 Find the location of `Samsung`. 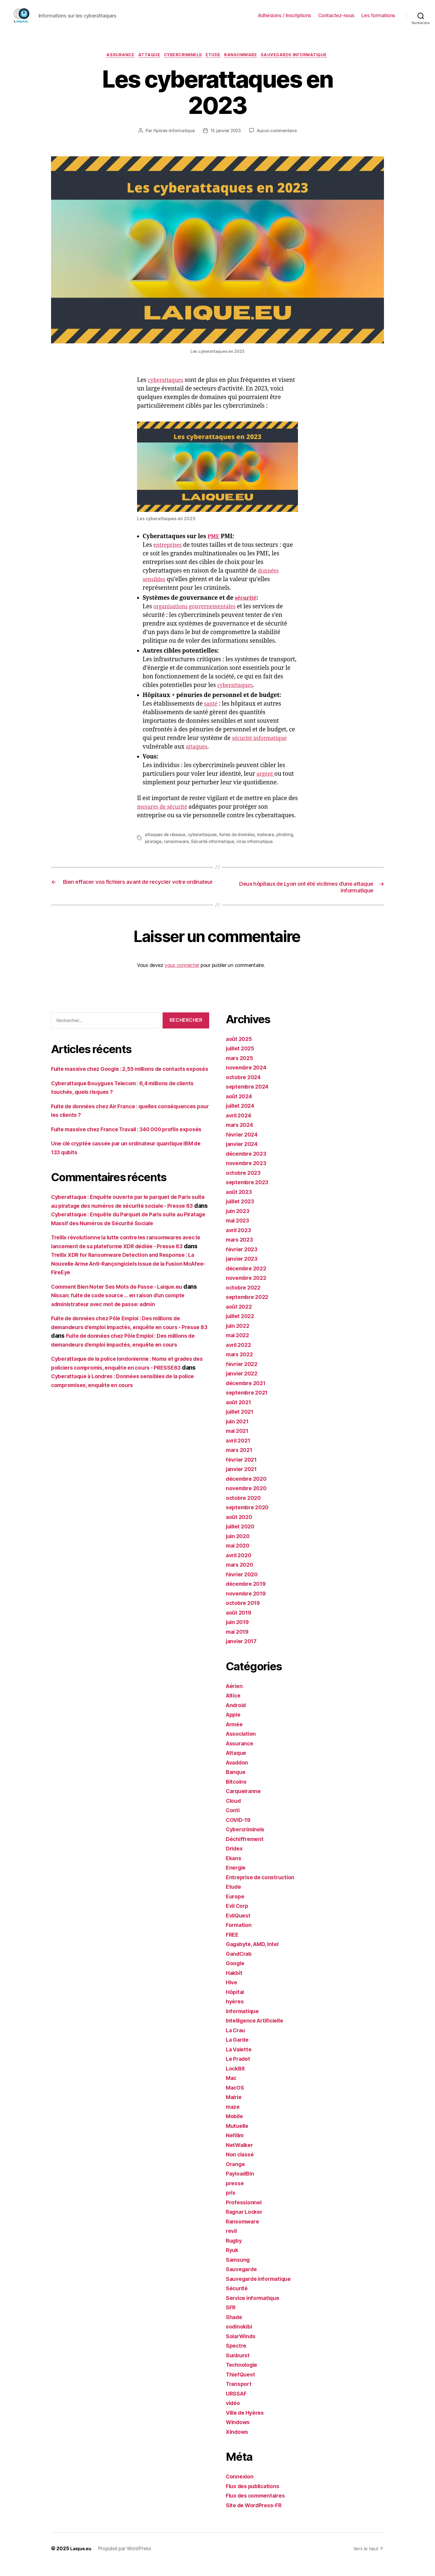

Samsung is located at coordinates (239, 2271).